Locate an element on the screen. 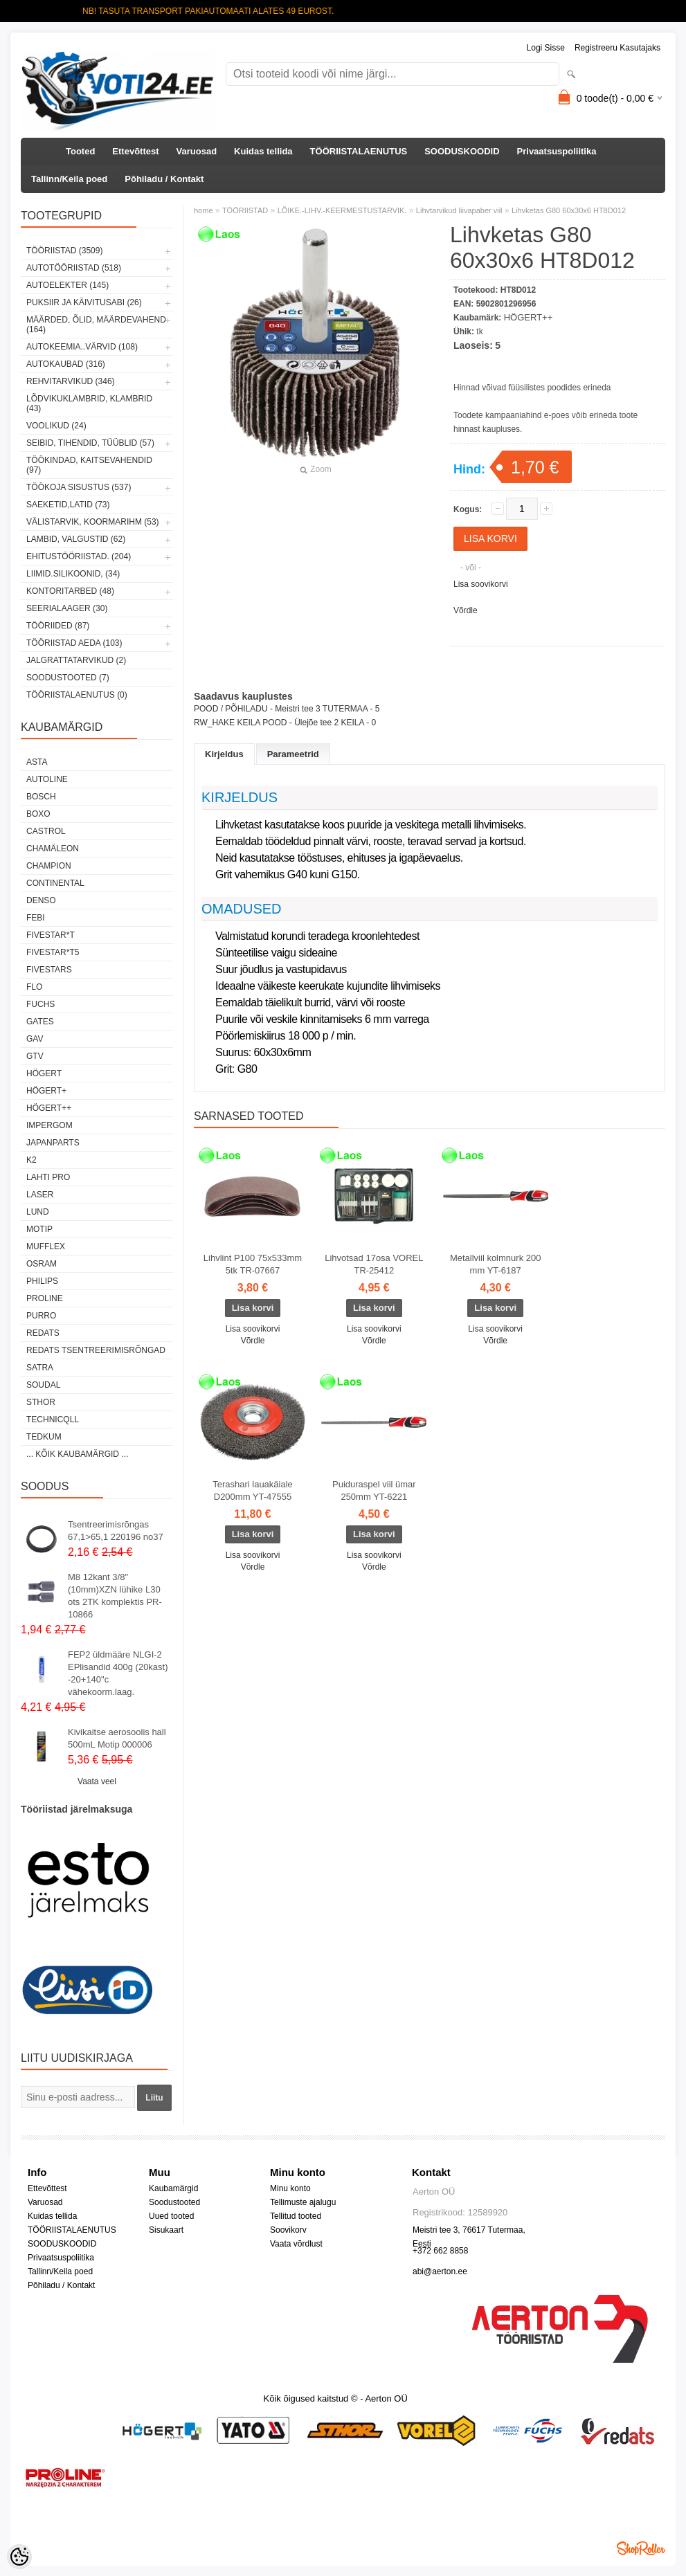  BOSCH is located at coordinates (41, 796).